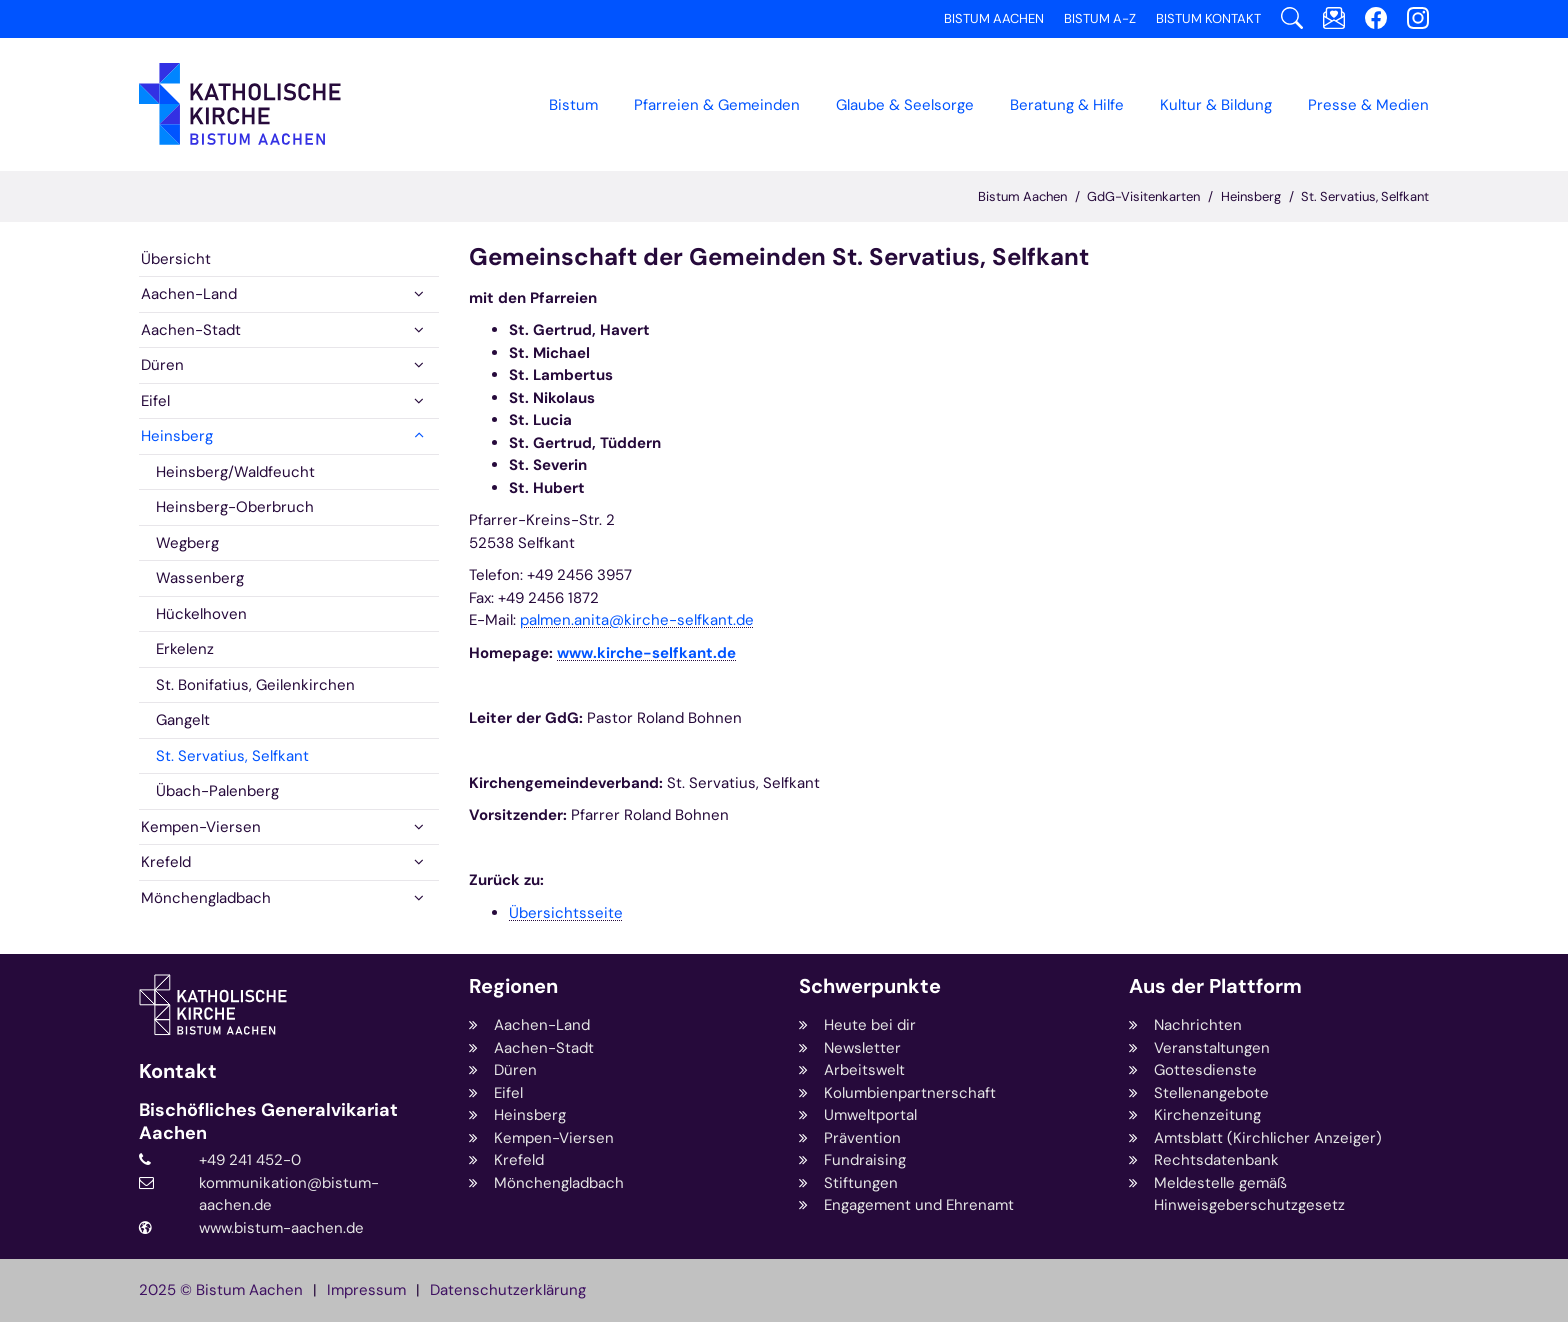 The width and height of the screenshot is (1568, 1322). I want to click on Krefeld, so click(166, 862).